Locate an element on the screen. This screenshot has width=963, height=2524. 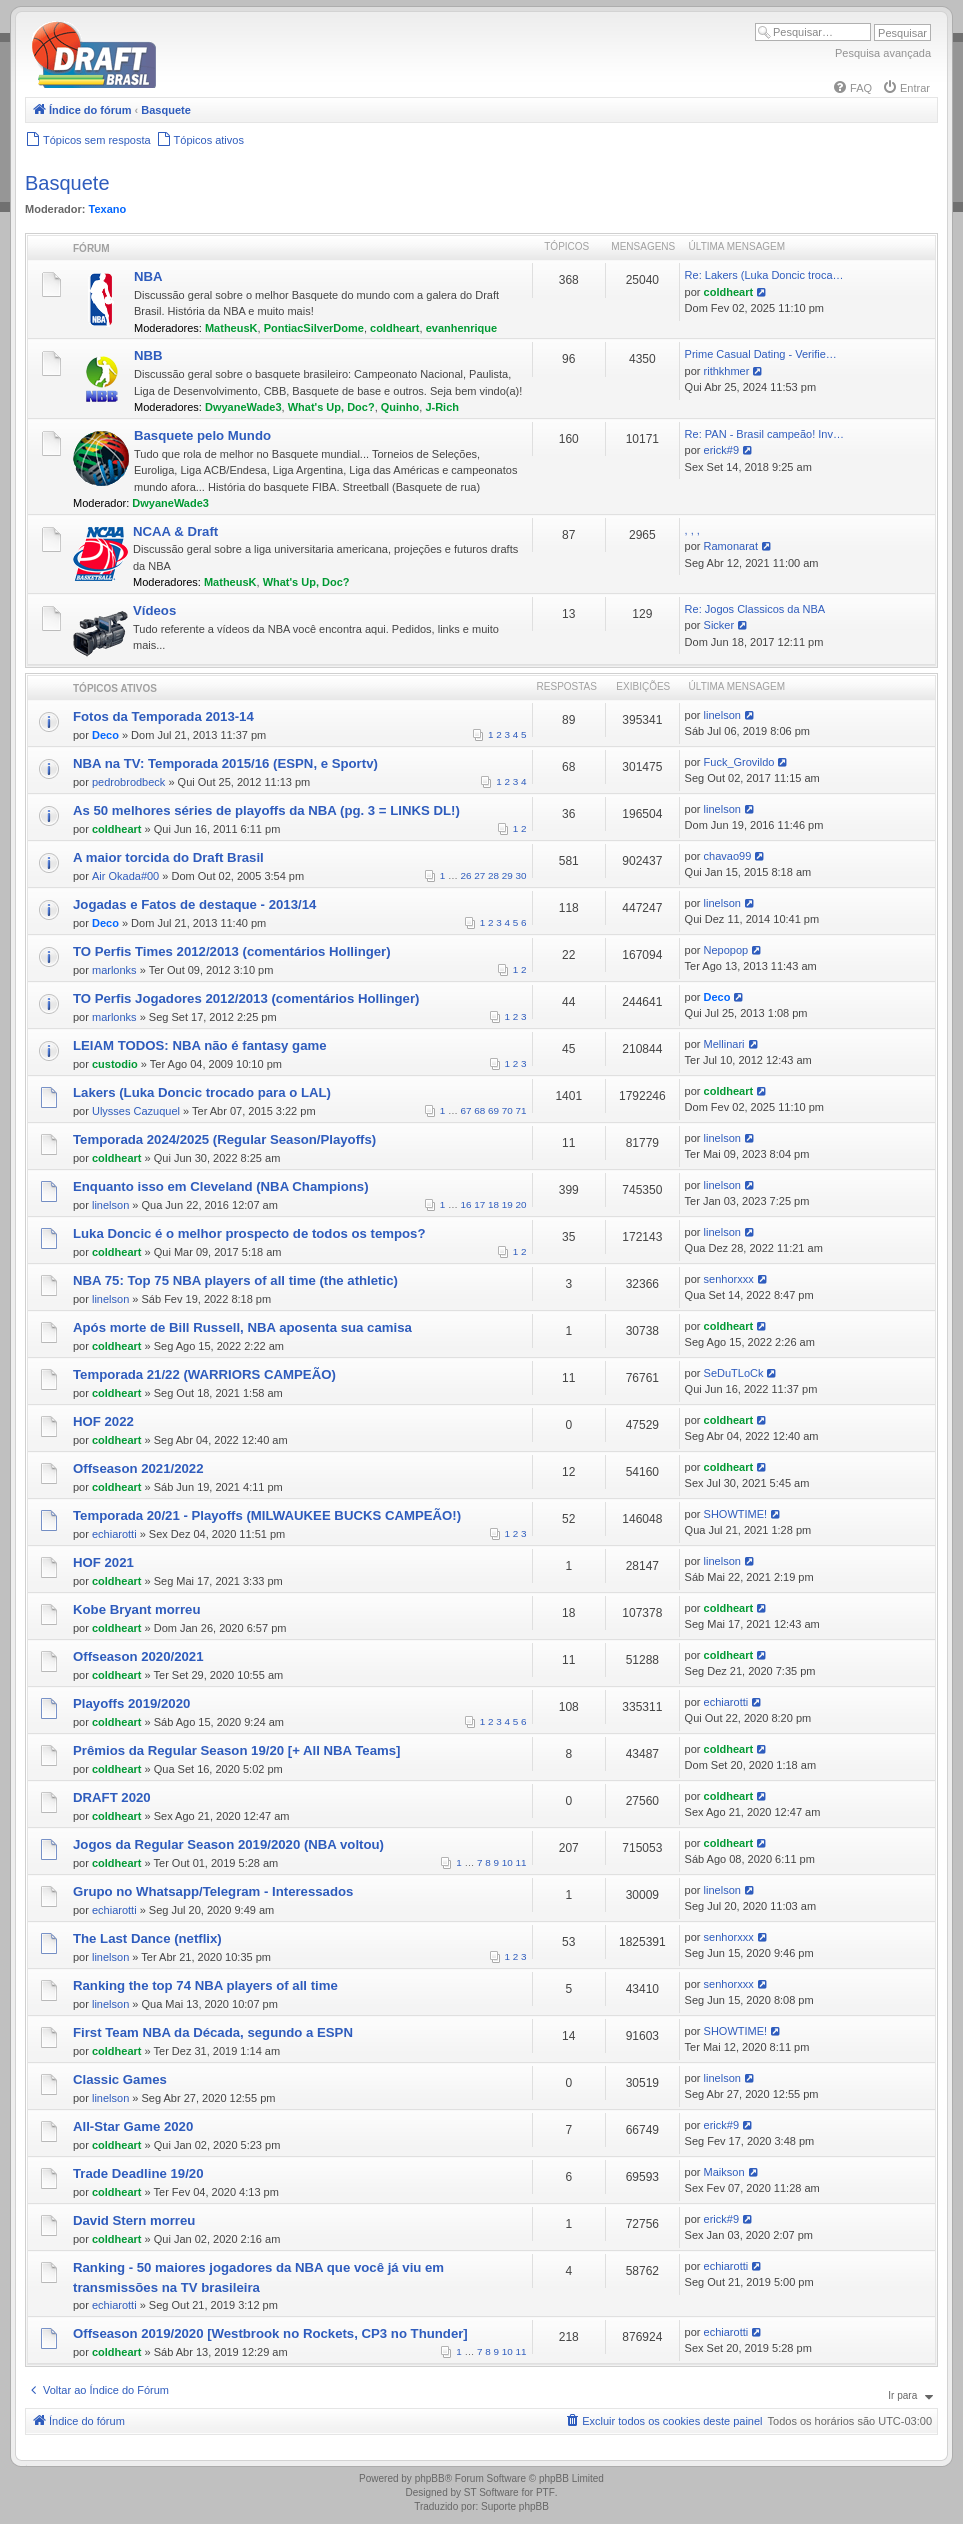
Offseason 2019/2020 [Westbrook no Rockets, CP3 no Thunder] is located at coordinates (270, 2333).